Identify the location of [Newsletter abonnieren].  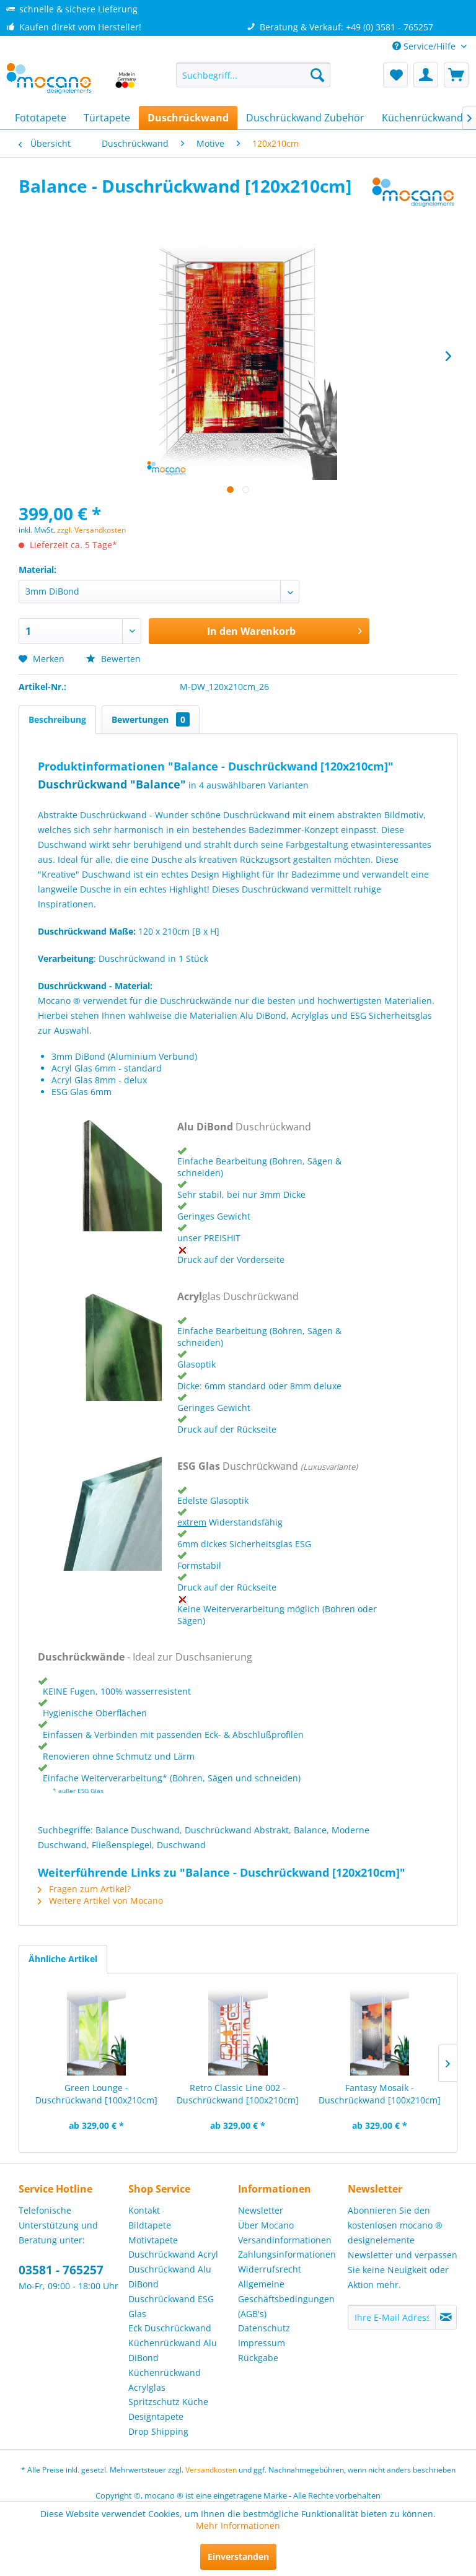
(446, 2317).